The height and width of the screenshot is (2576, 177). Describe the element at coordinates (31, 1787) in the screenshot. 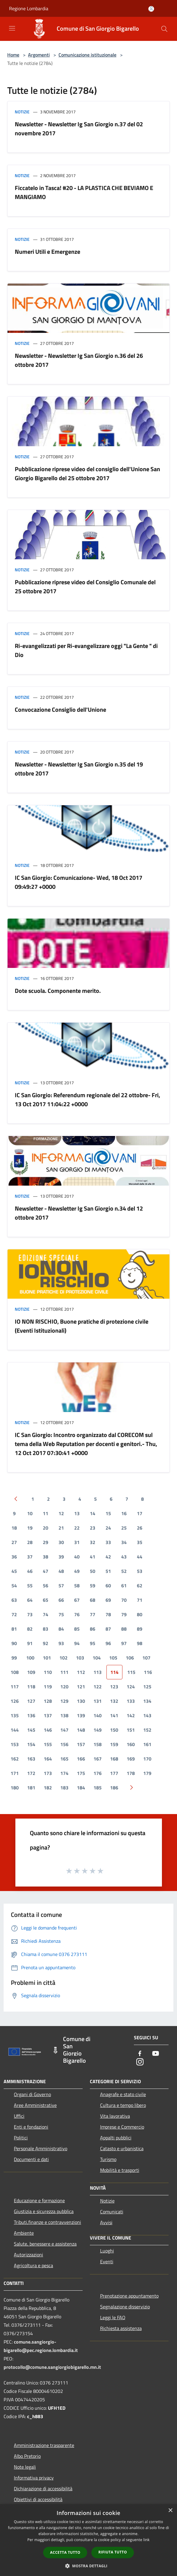

I see `181` at that location.